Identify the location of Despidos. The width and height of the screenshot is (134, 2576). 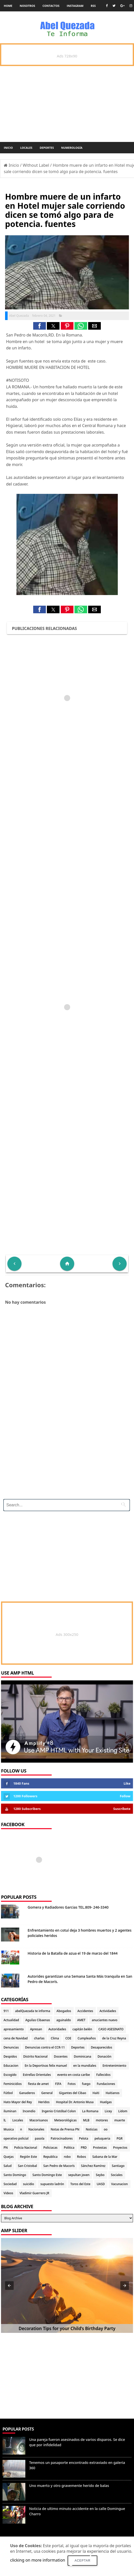
(10, 2056).